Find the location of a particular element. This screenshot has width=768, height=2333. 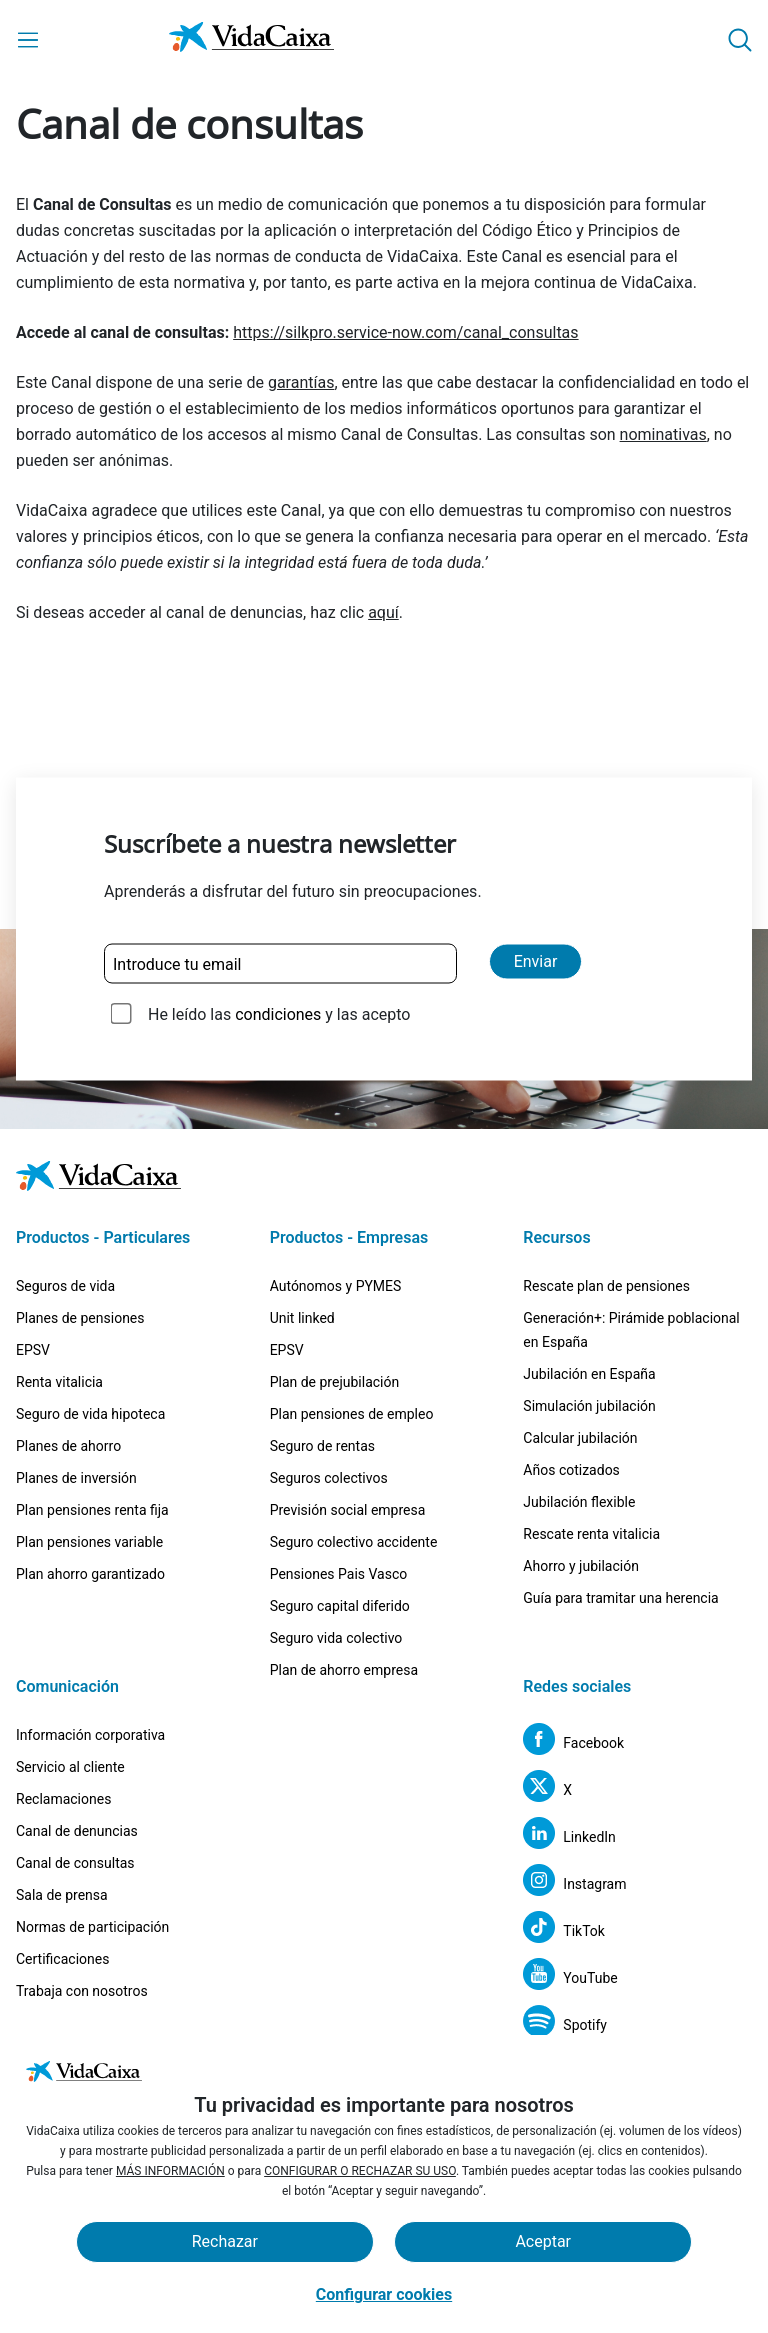

Planes de ahorro is located at coordinates (68, 1446).